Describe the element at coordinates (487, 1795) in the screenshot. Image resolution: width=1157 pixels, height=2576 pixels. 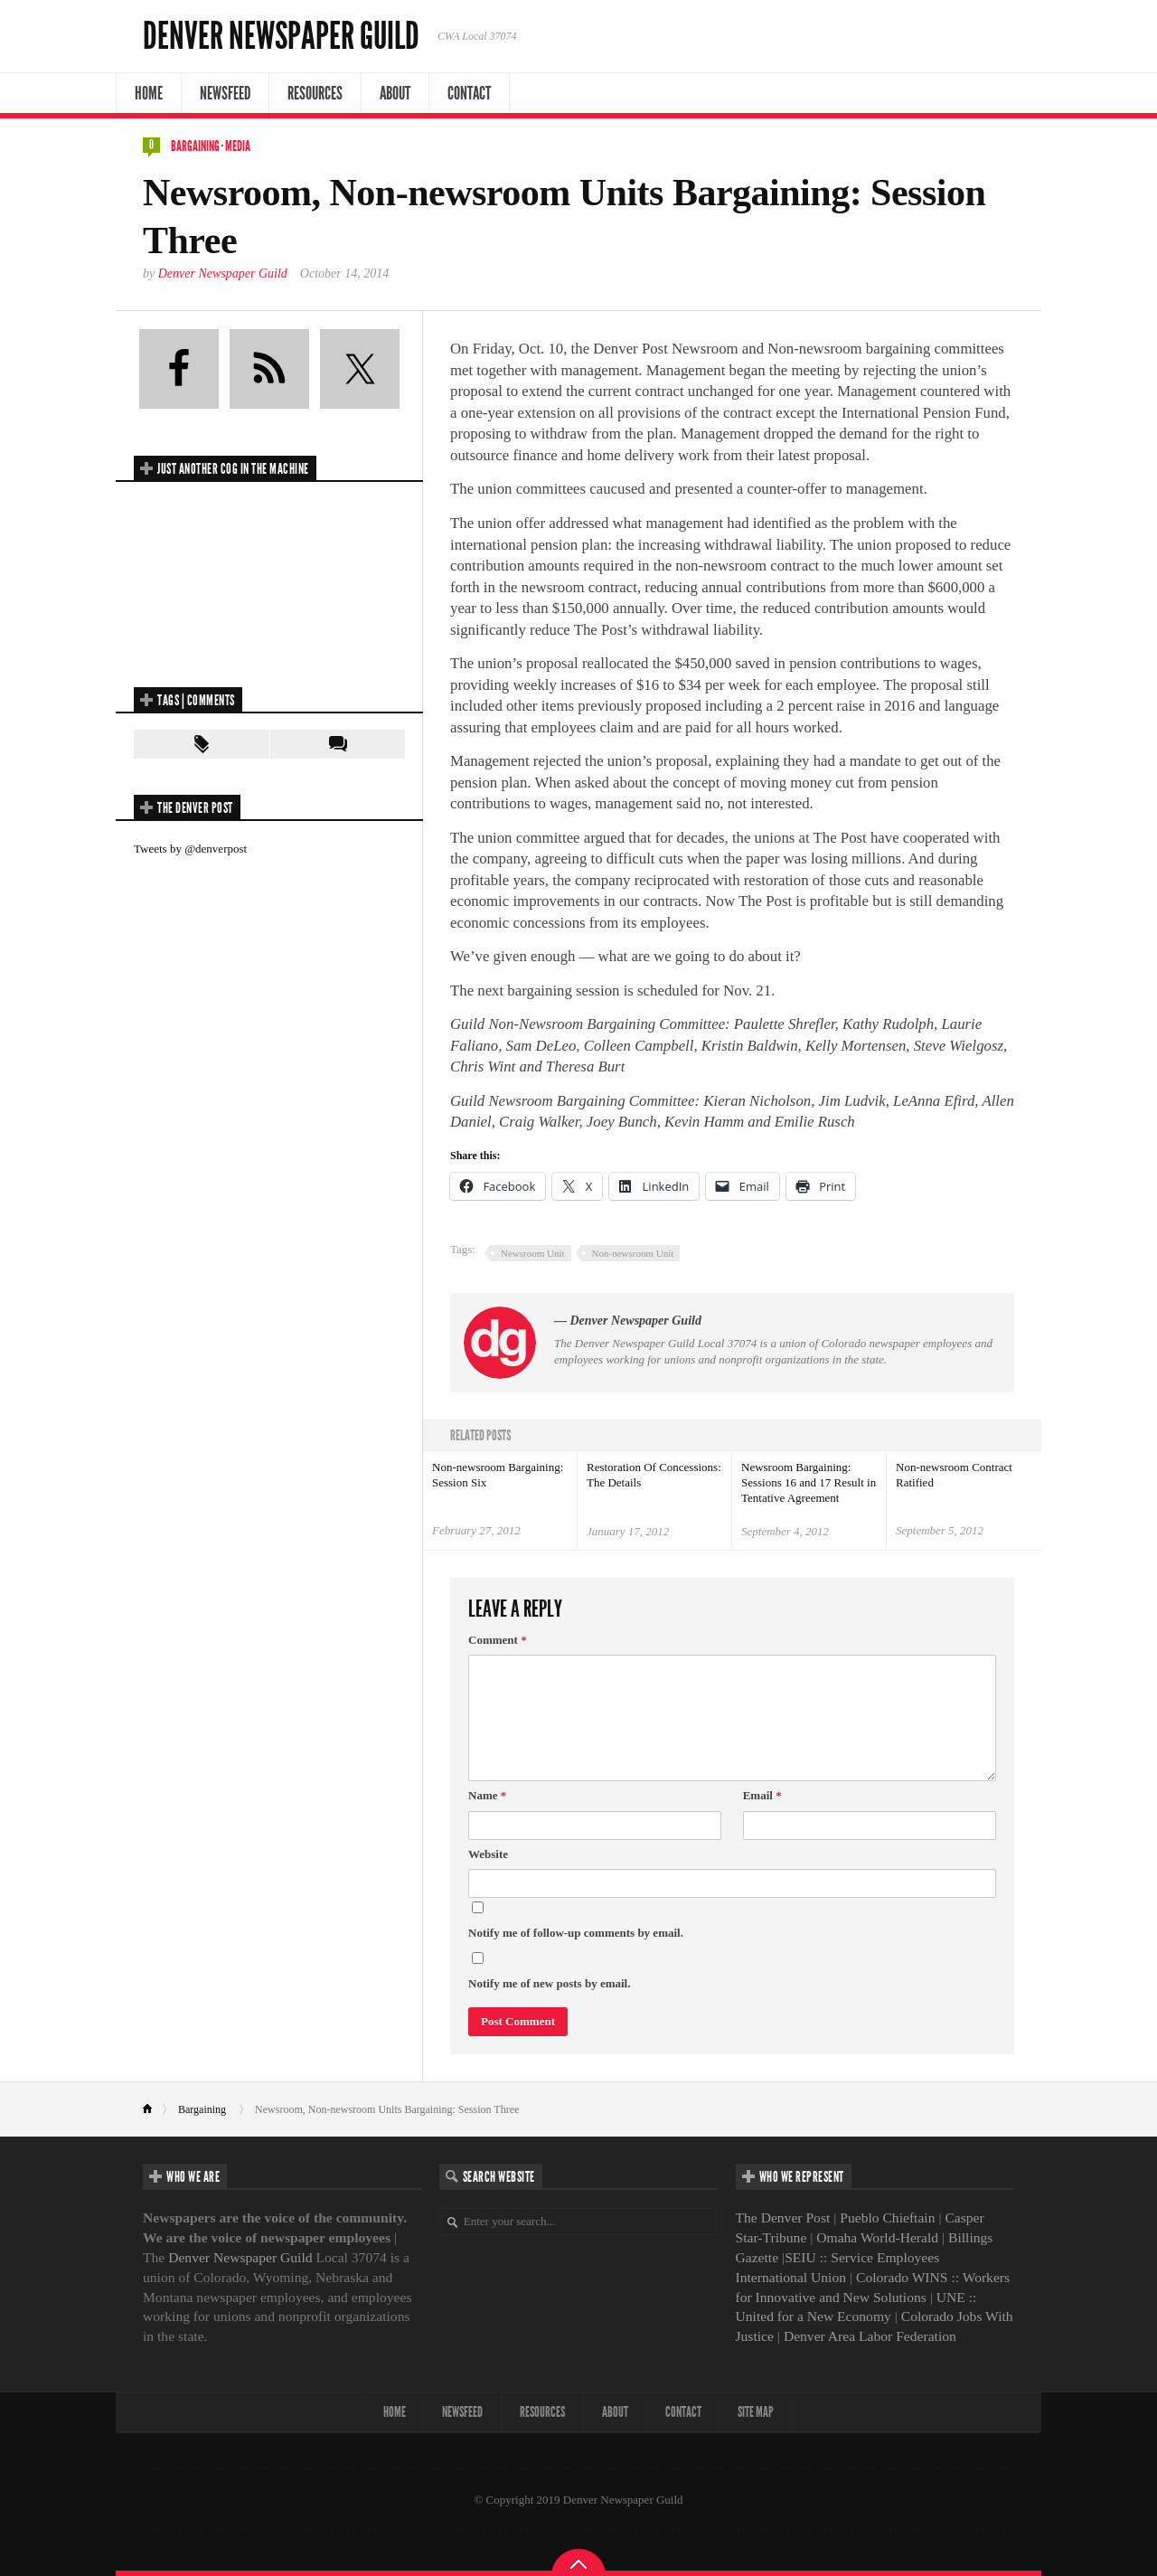
I see `Name` at that location.